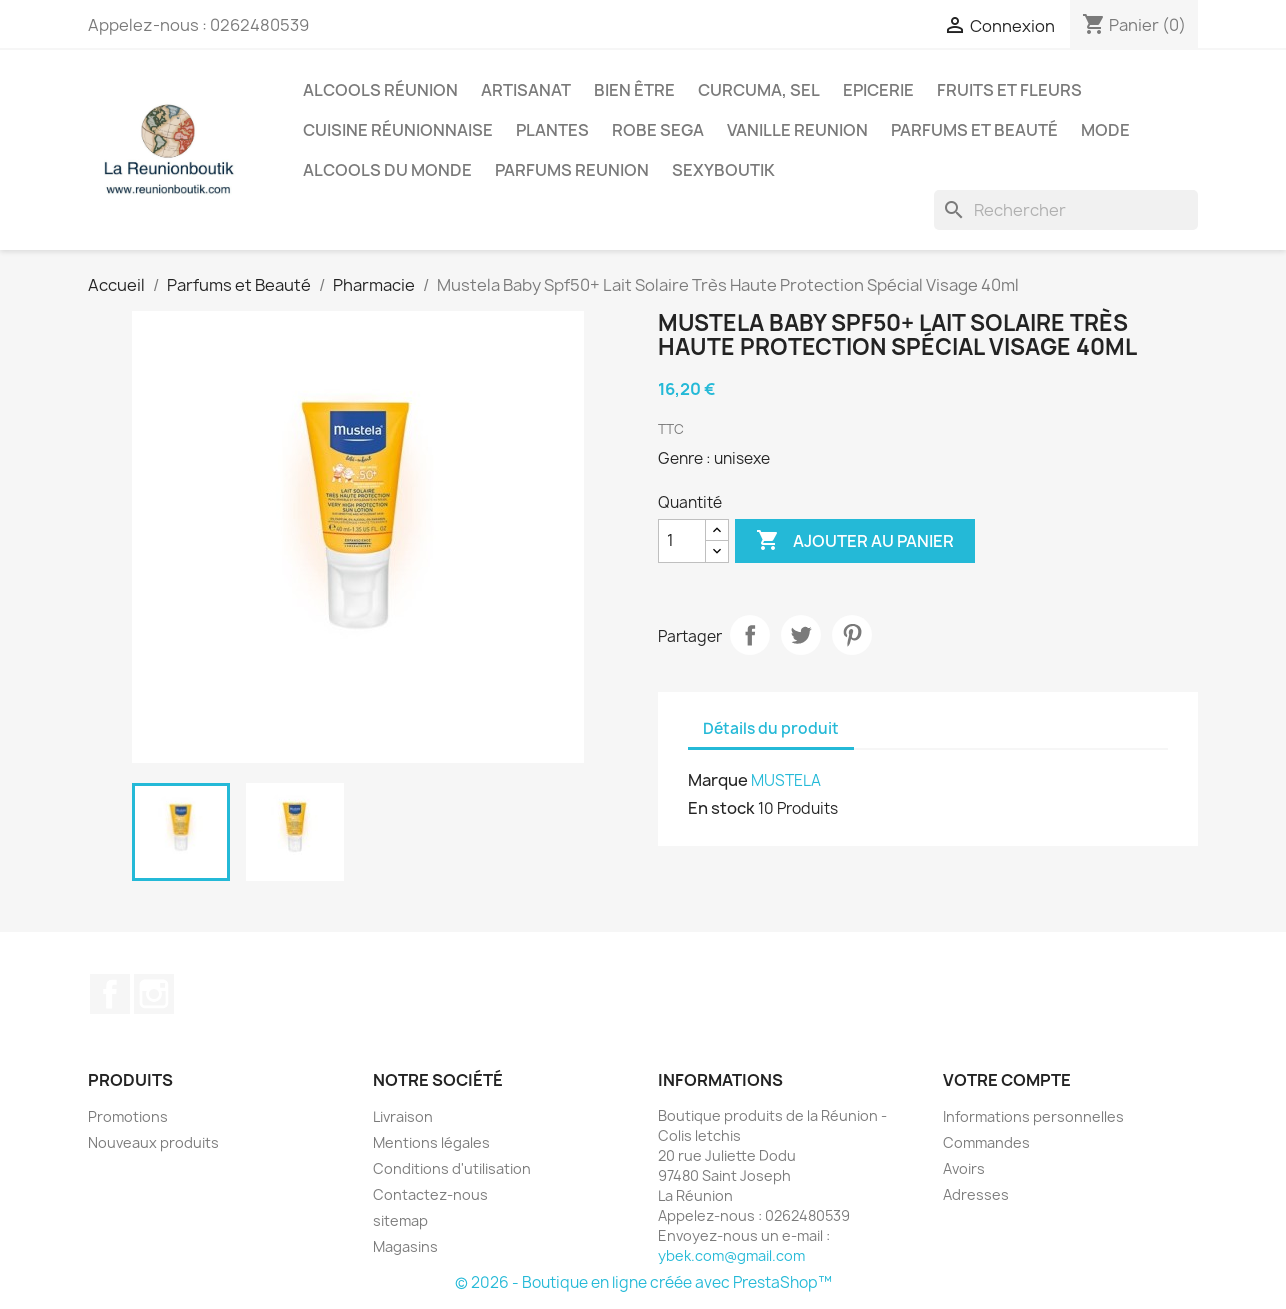 This screenshot has height=1309, width=1286. What do you see at coordinates (786, 780) in the screenshot?
I see `MUSTELA` at bounding box center [786, 780].